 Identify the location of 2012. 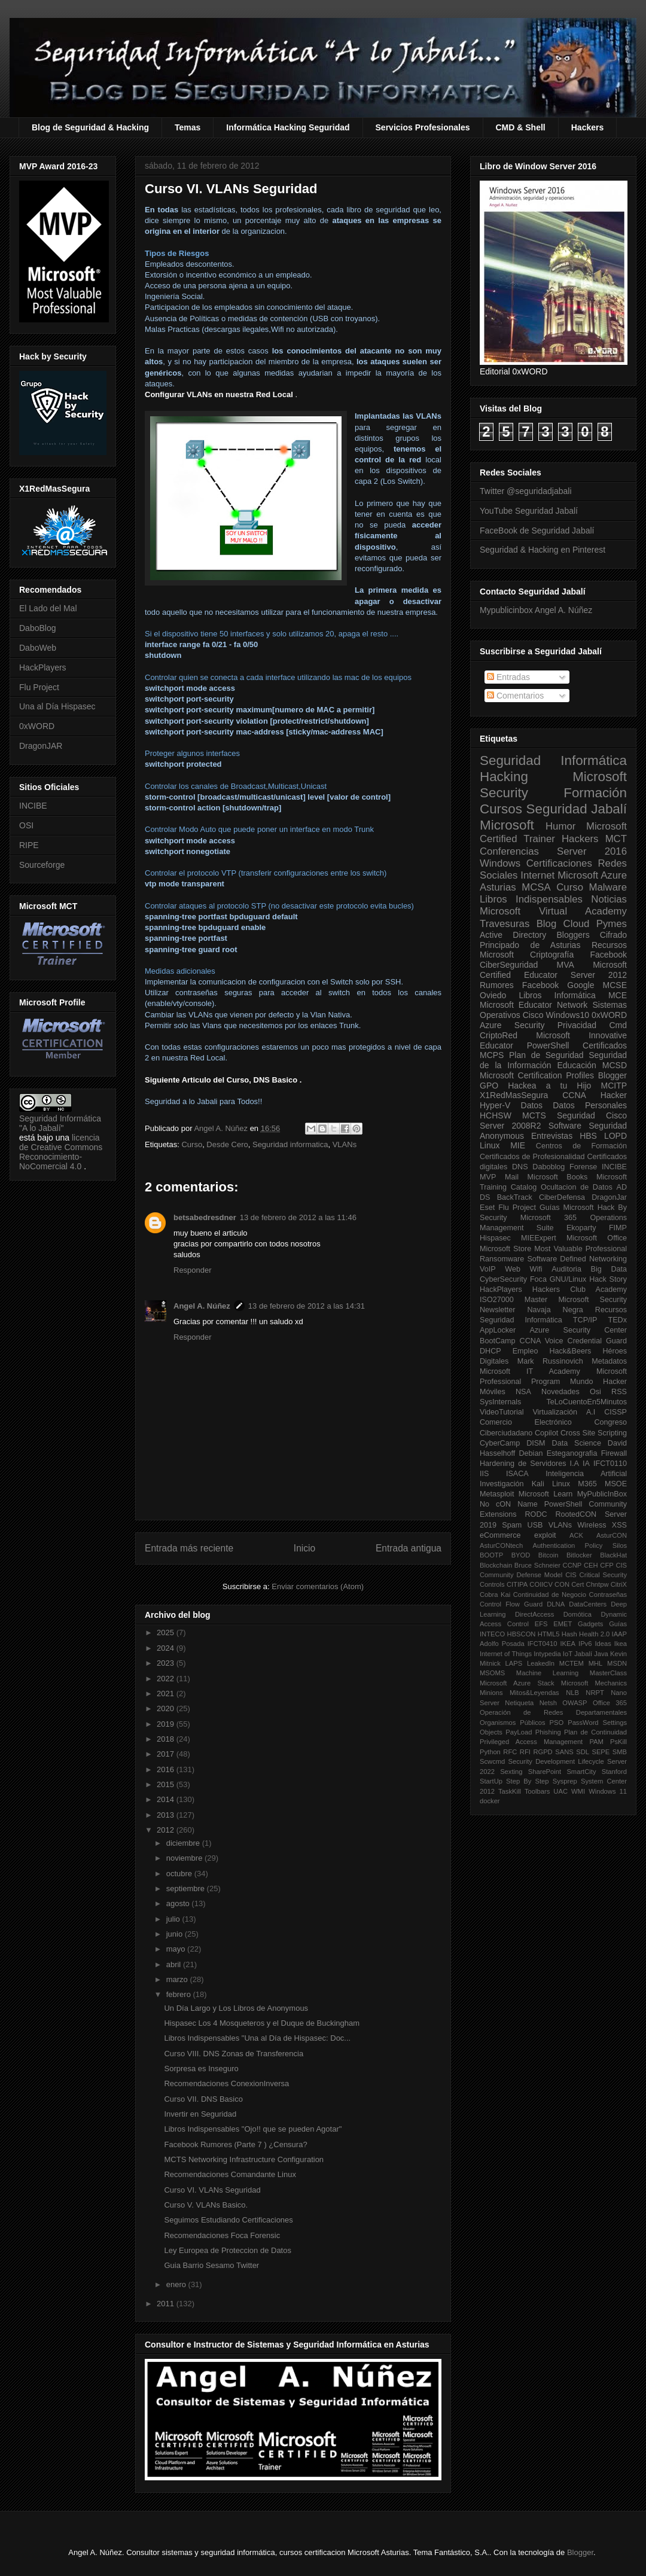
(166, 1829).